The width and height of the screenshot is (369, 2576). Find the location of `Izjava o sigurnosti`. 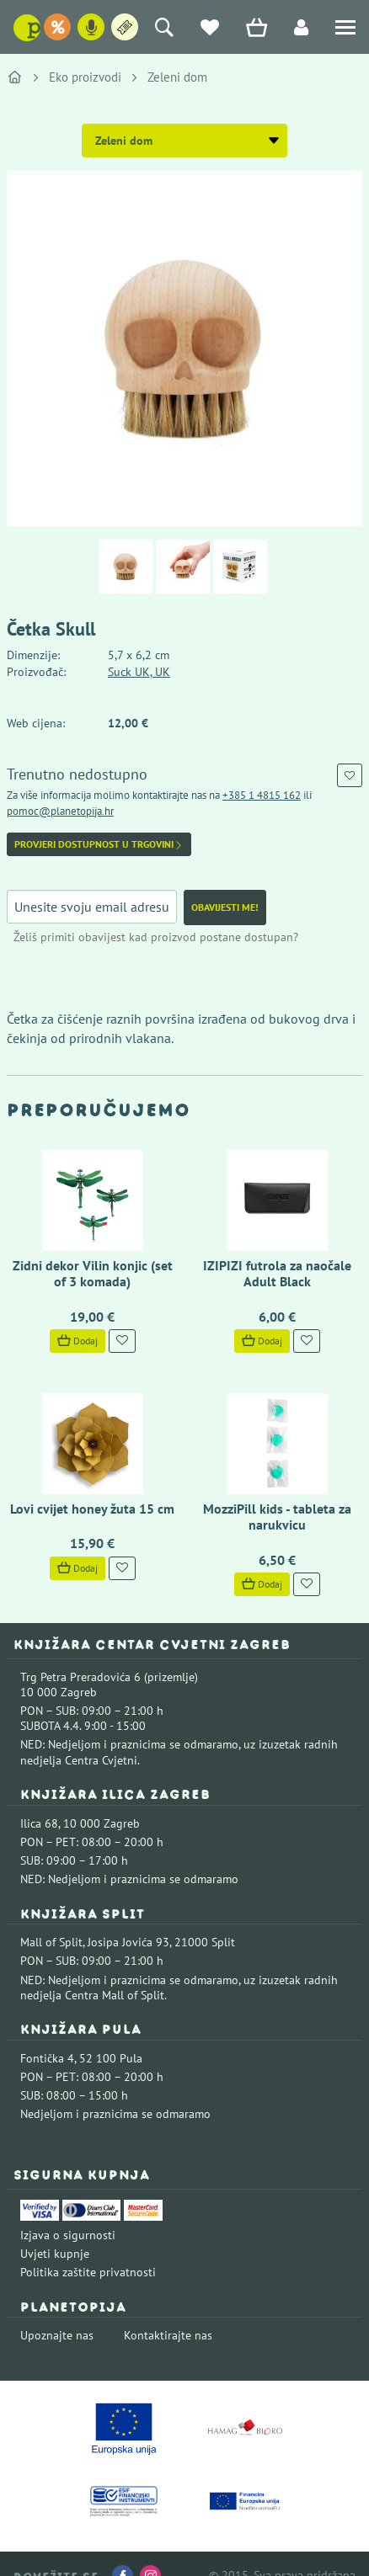

Izjava o sigurnosti is located at coordinates (67, 2235).